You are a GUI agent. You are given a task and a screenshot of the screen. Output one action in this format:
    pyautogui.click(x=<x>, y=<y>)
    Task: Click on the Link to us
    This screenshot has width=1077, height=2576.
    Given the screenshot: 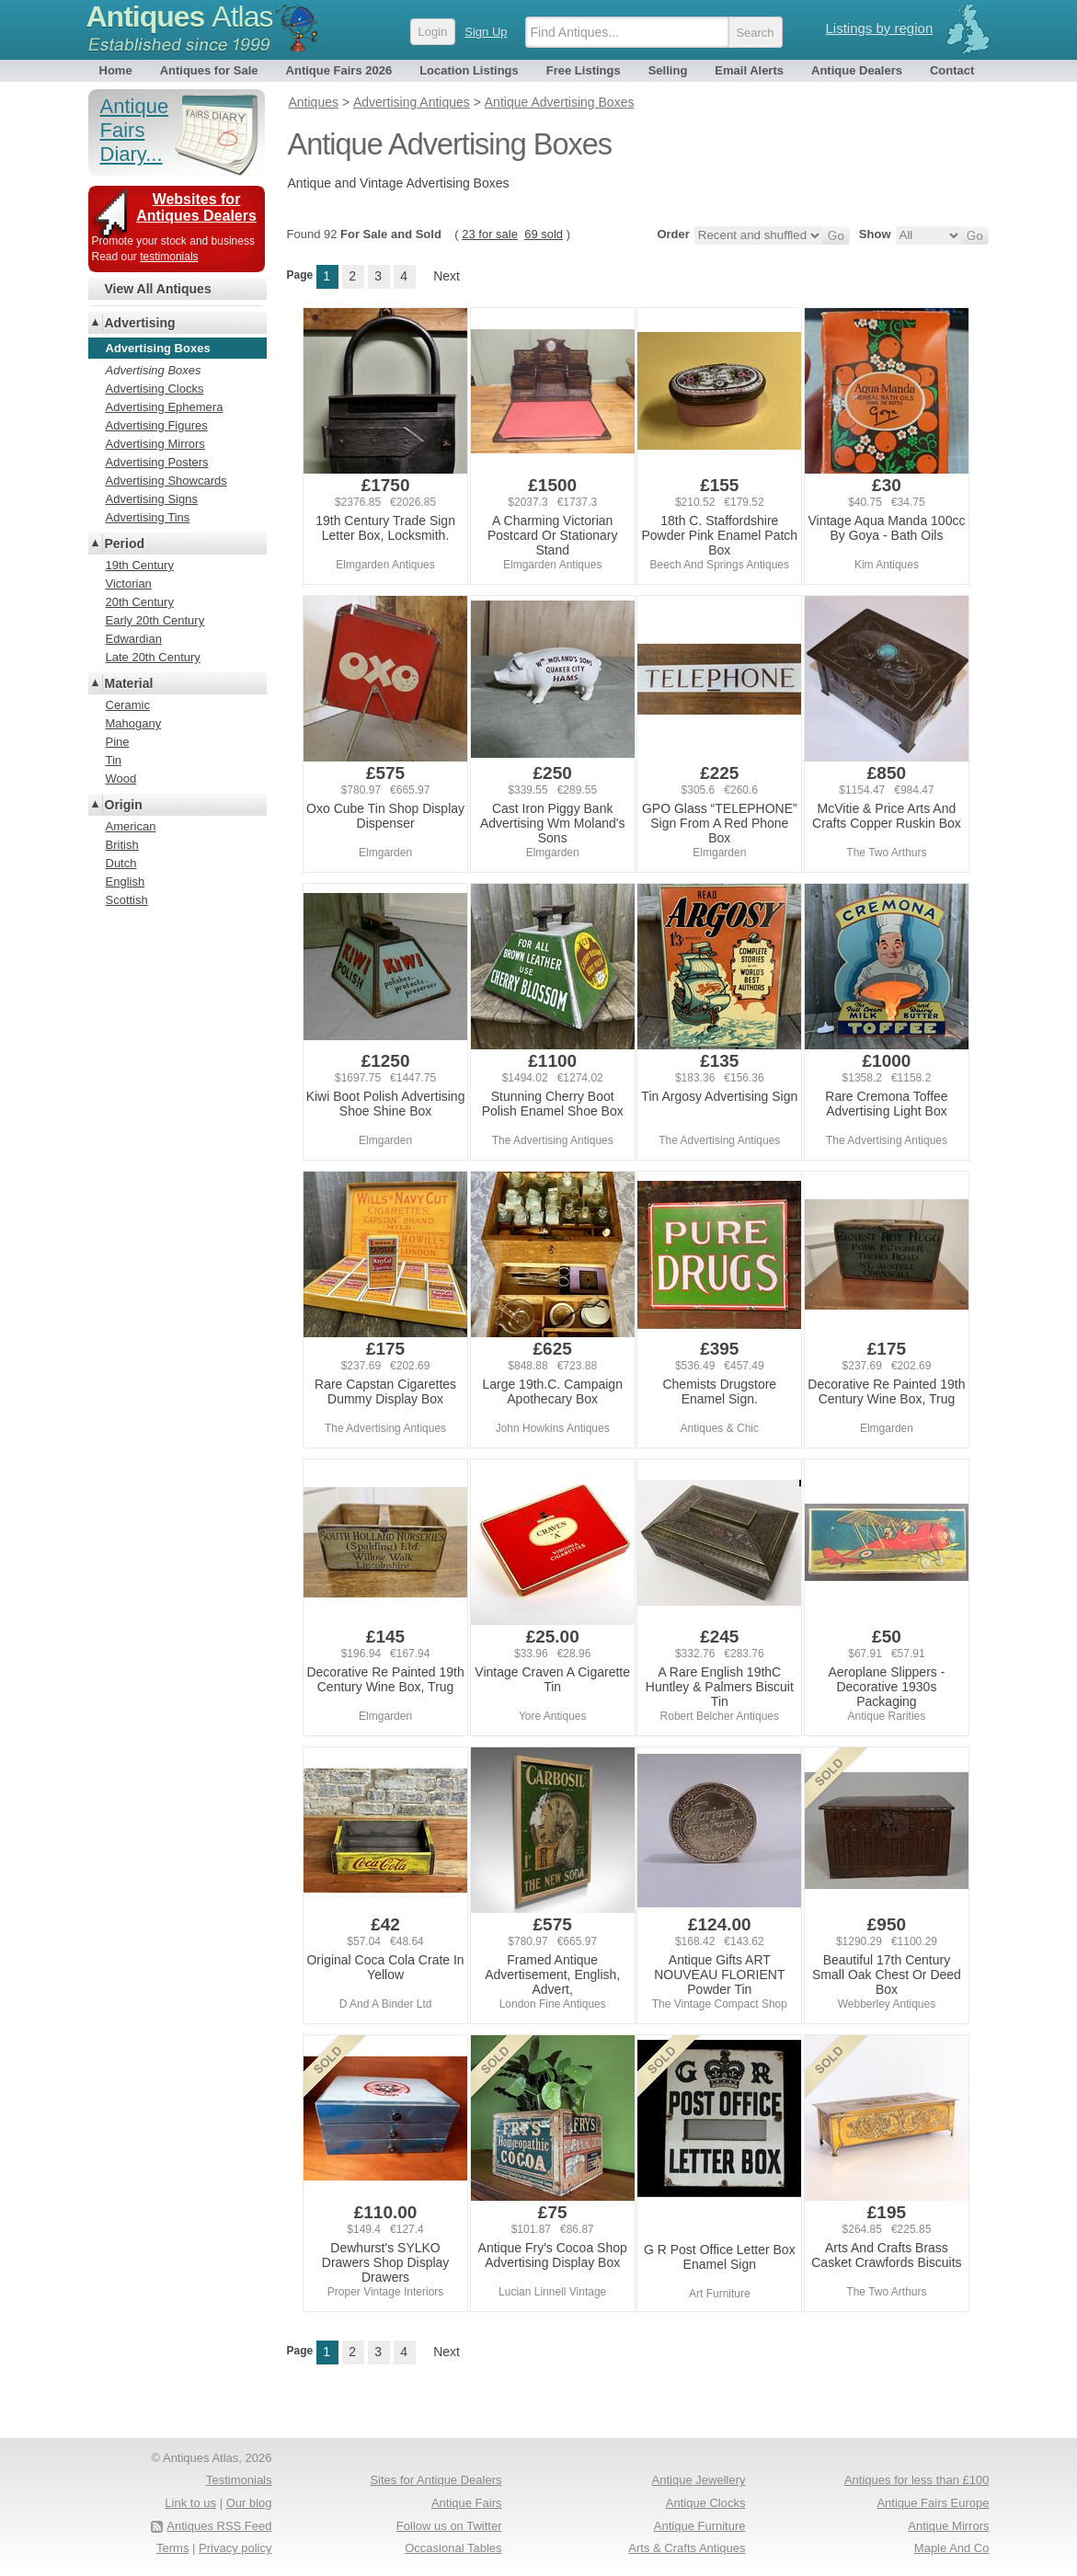 What is the action you would take?
    pyautogui.click(x=190, y=2503)
    